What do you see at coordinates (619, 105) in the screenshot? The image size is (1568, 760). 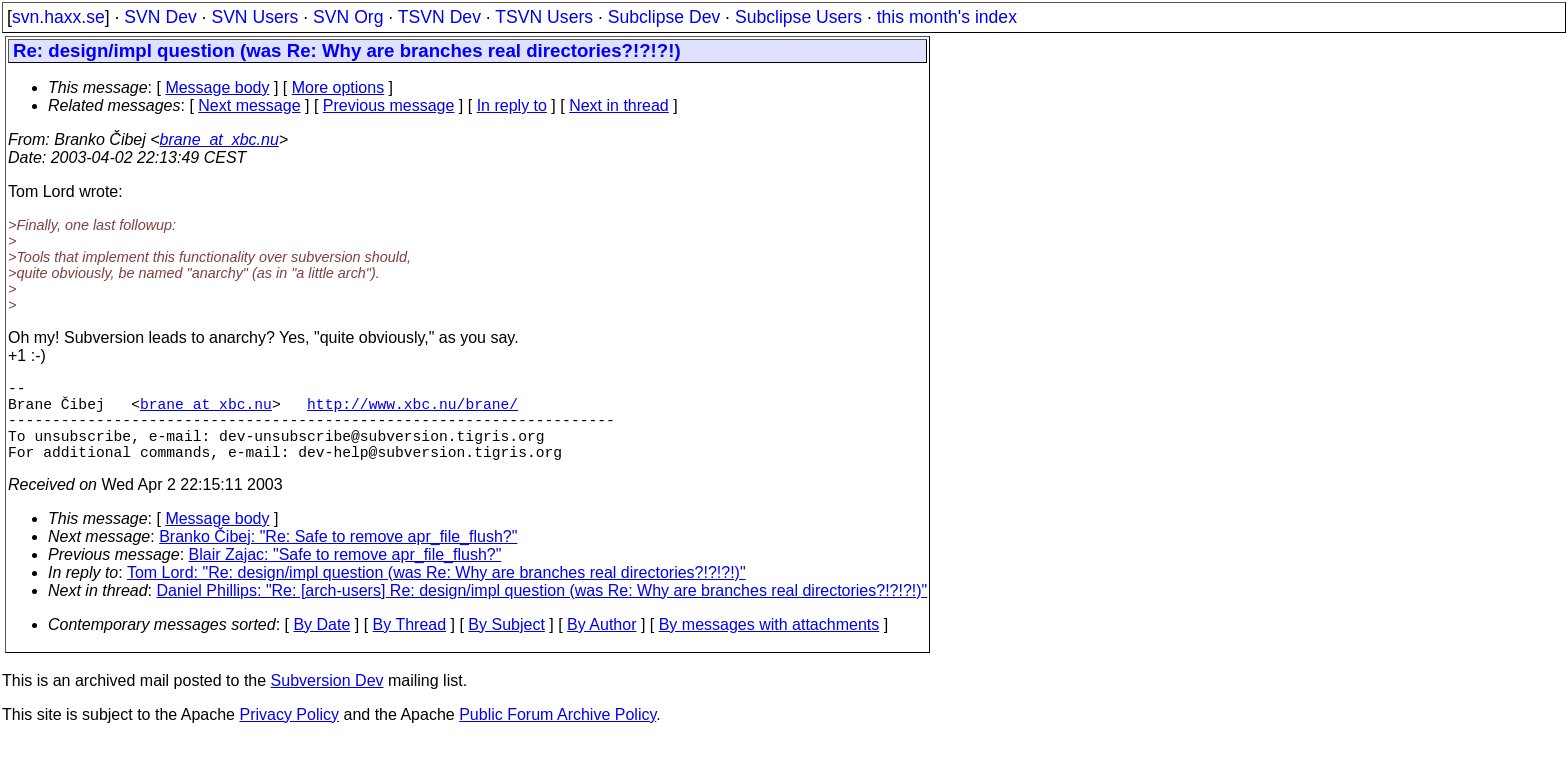 I see `Next in thread` at bounding box center [619, 105].